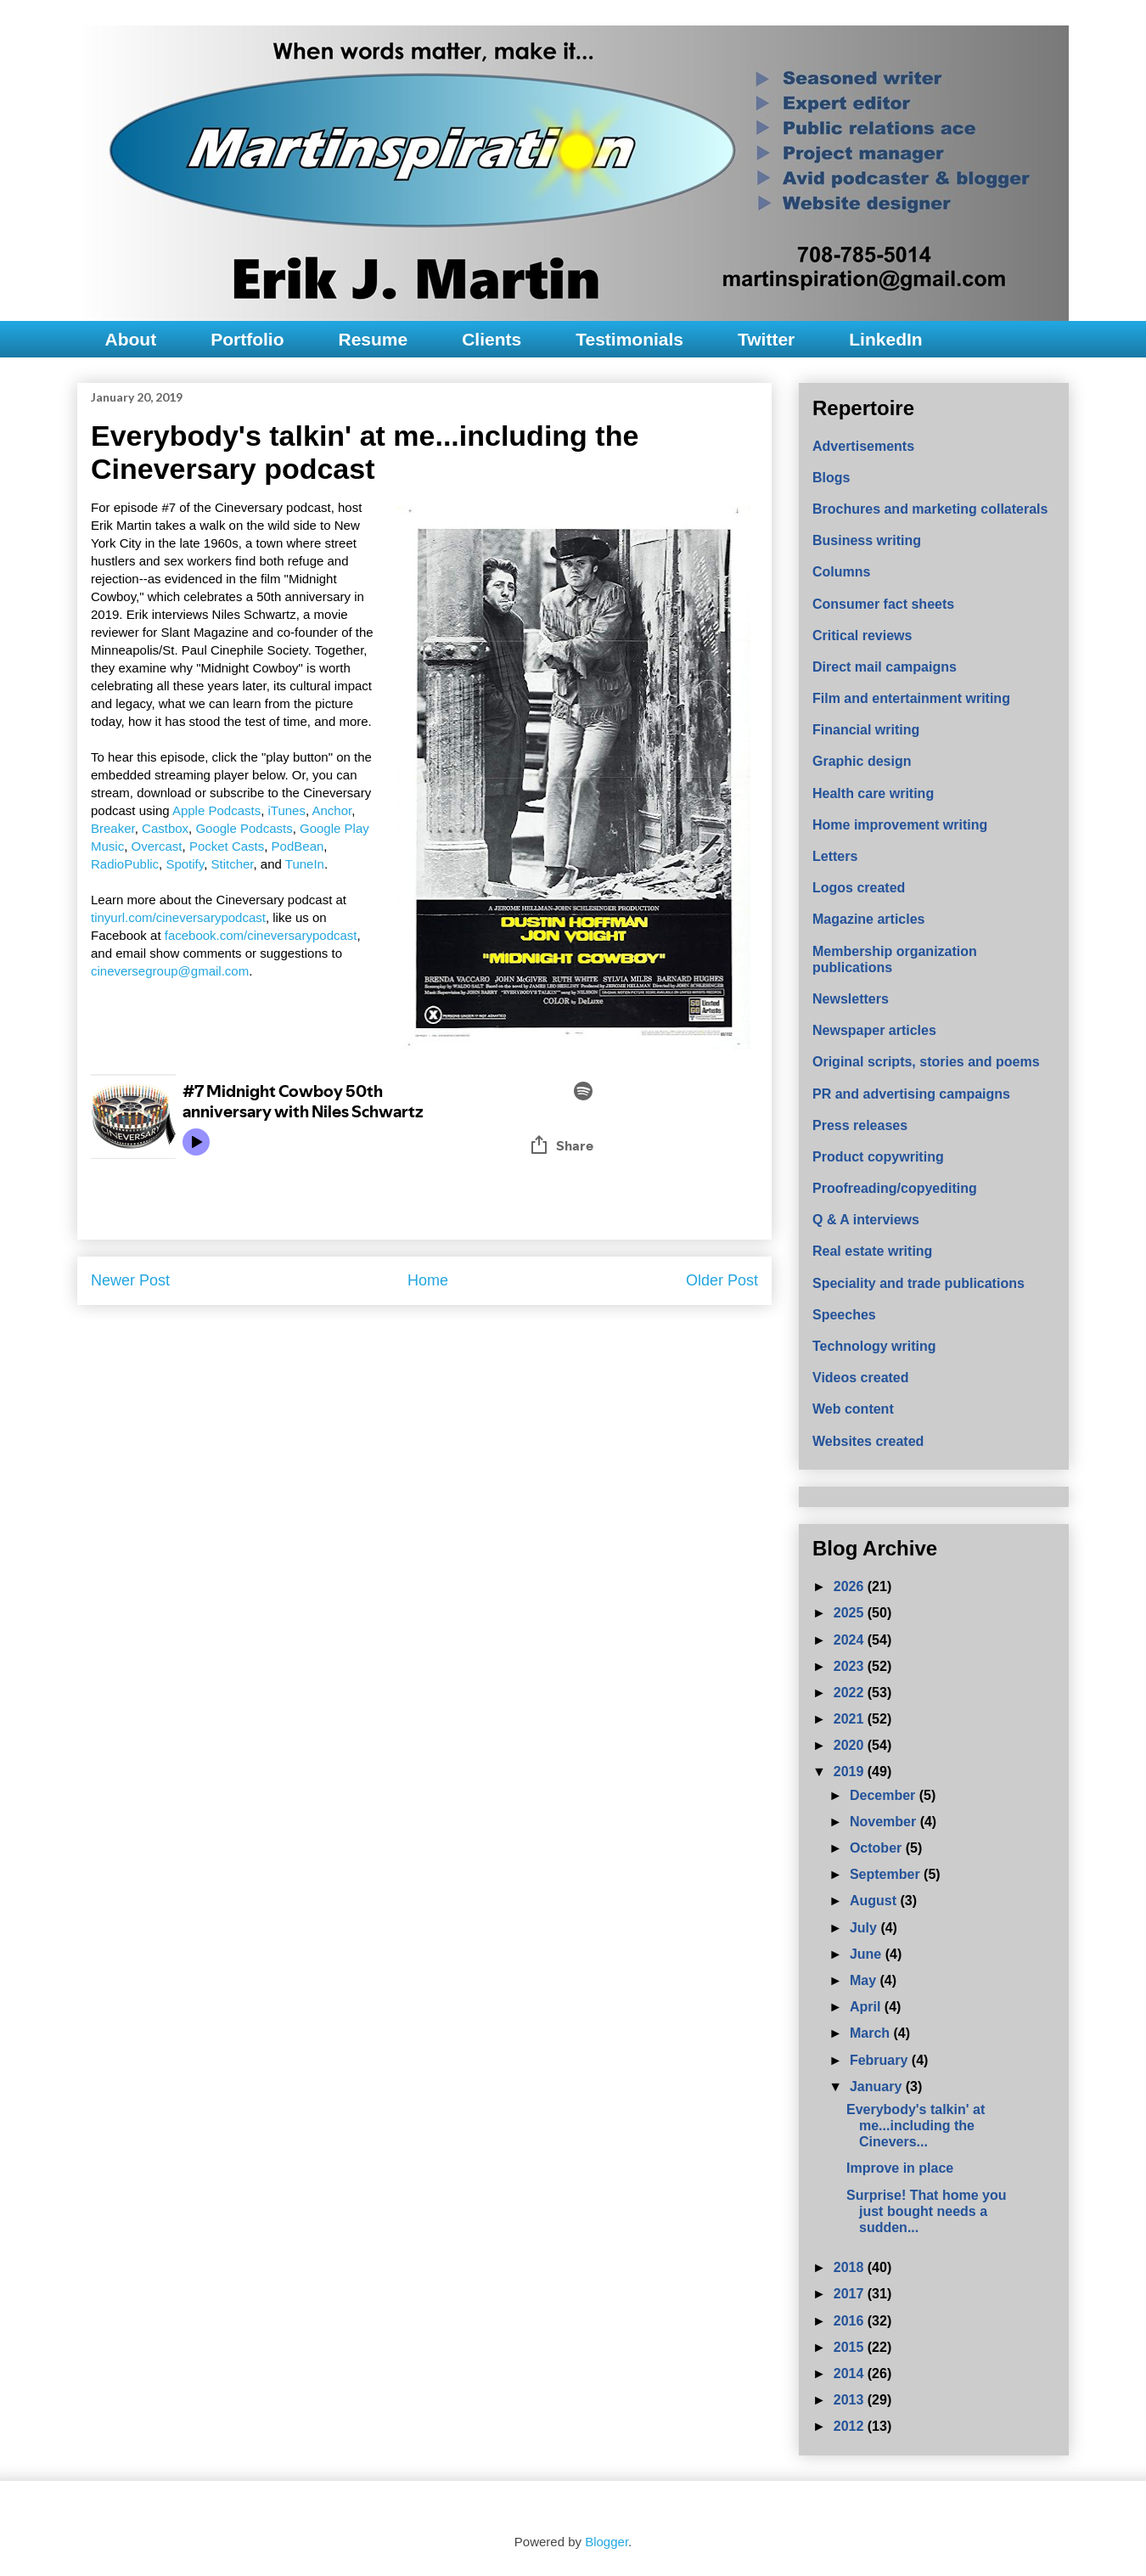 Image resolution: width=1146 pixels, height=2576 pixels. What do you see at coordinates (850, 999) in the screenshot?
I see `Newsletters` at bounding box center [850, 999].